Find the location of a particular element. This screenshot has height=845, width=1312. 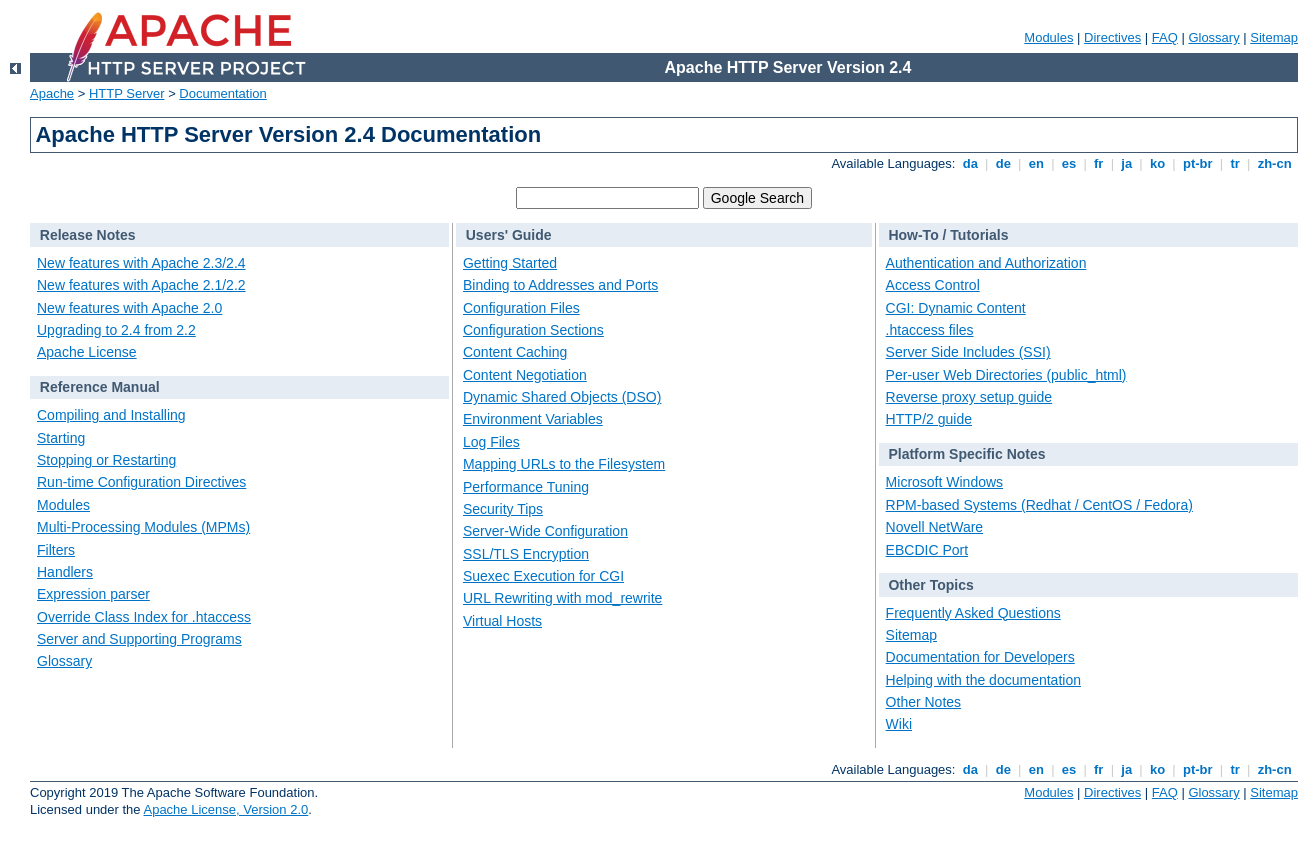

Wiki is located at coordinates (899, 724).